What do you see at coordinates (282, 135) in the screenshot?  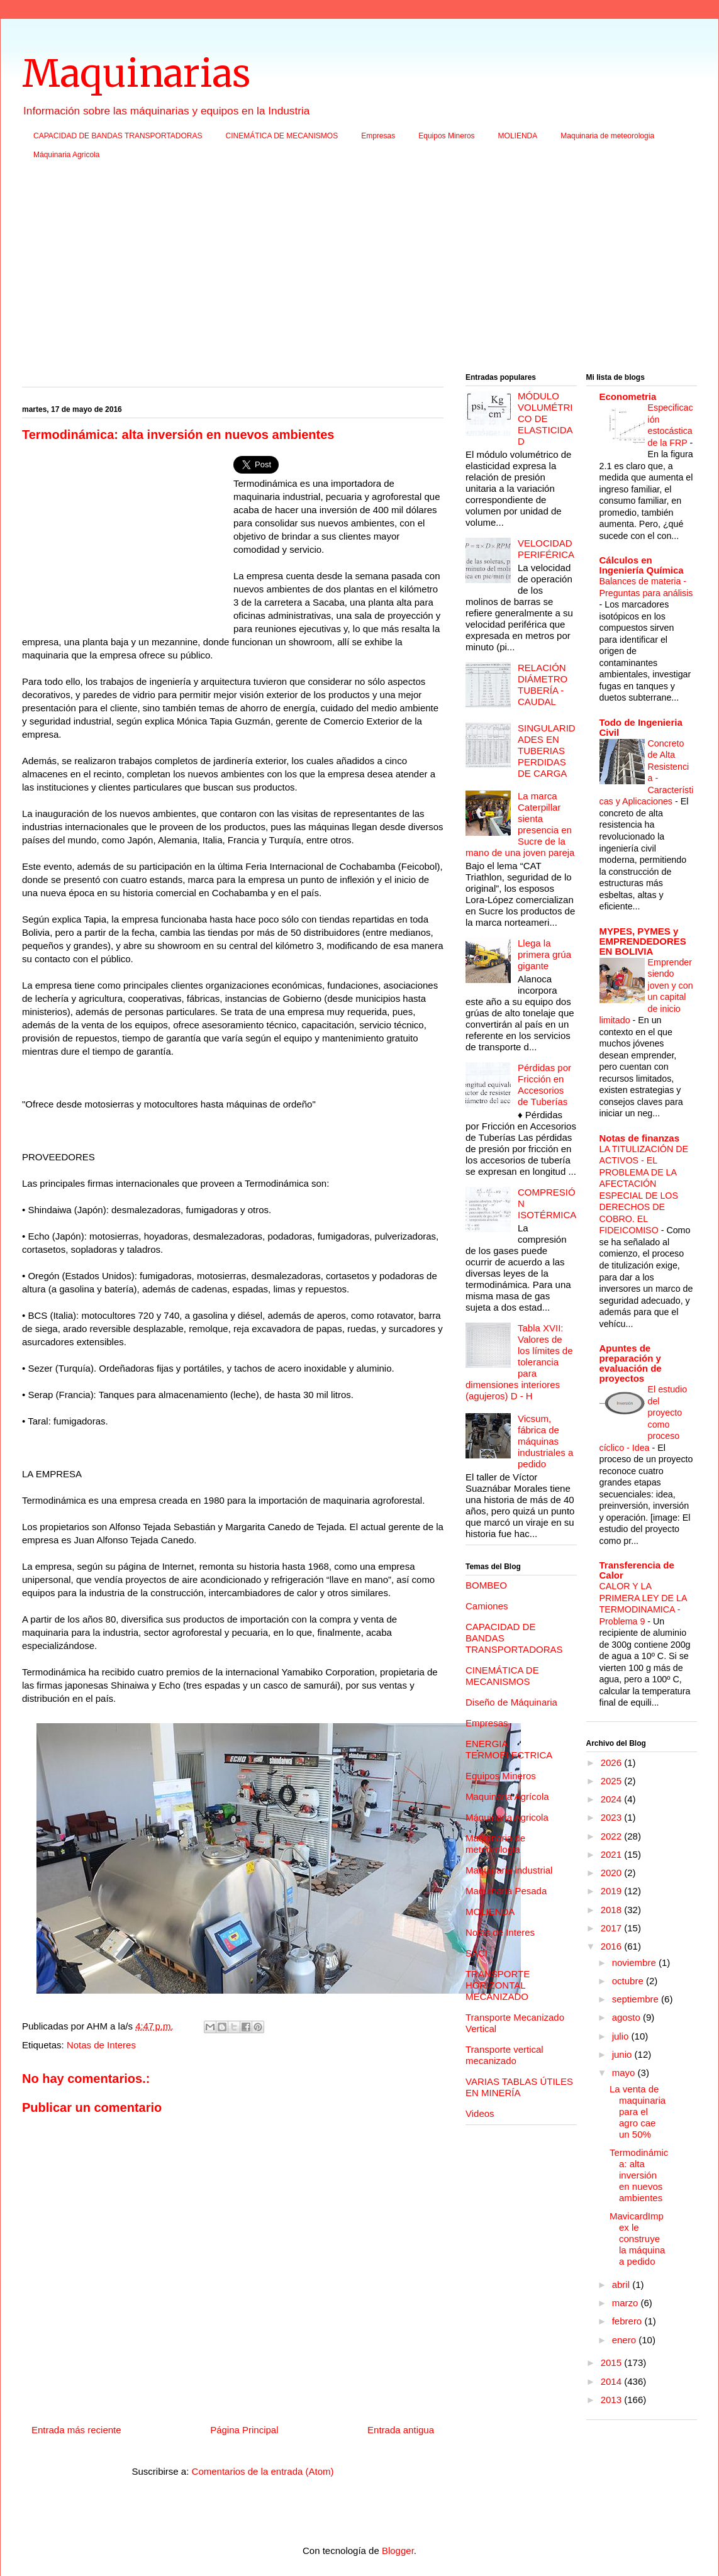 I see `CINEMÁTICA DE MECANISMOS` at bounding box center [282, 135].